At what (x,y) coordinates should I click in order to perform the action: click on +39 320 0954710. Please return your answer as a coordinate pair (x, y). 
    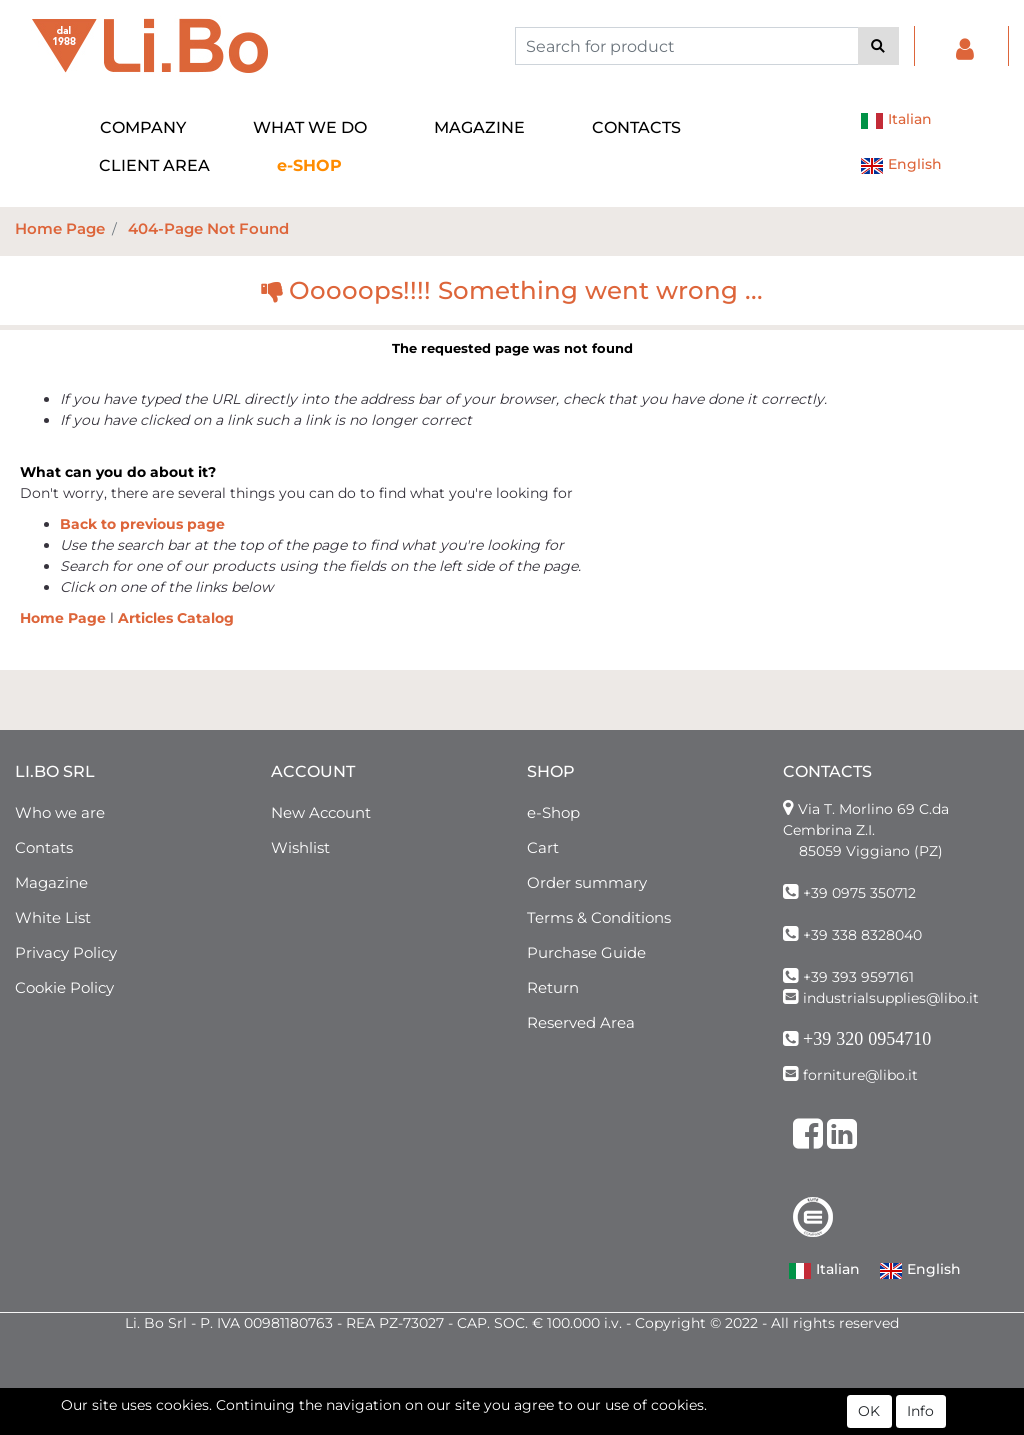
    Looking at the image, I should click on (867, 1039).